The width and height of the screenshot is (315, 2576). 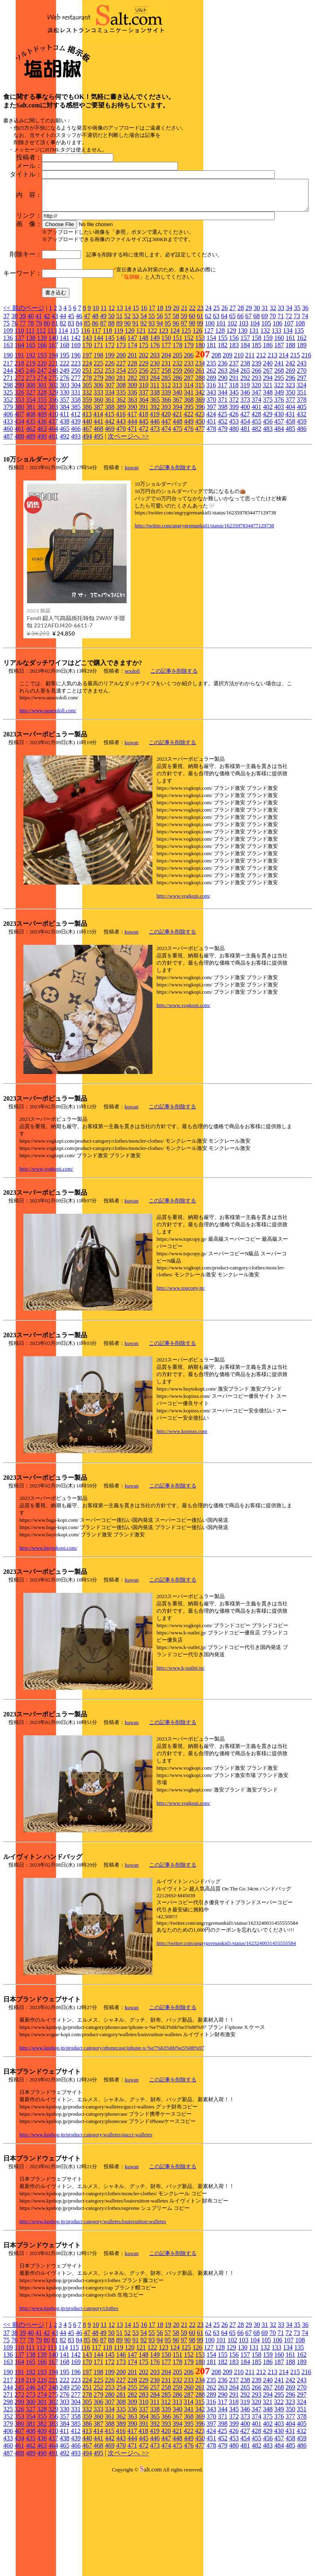 I want to click on 84, so click(x=79, y=408).